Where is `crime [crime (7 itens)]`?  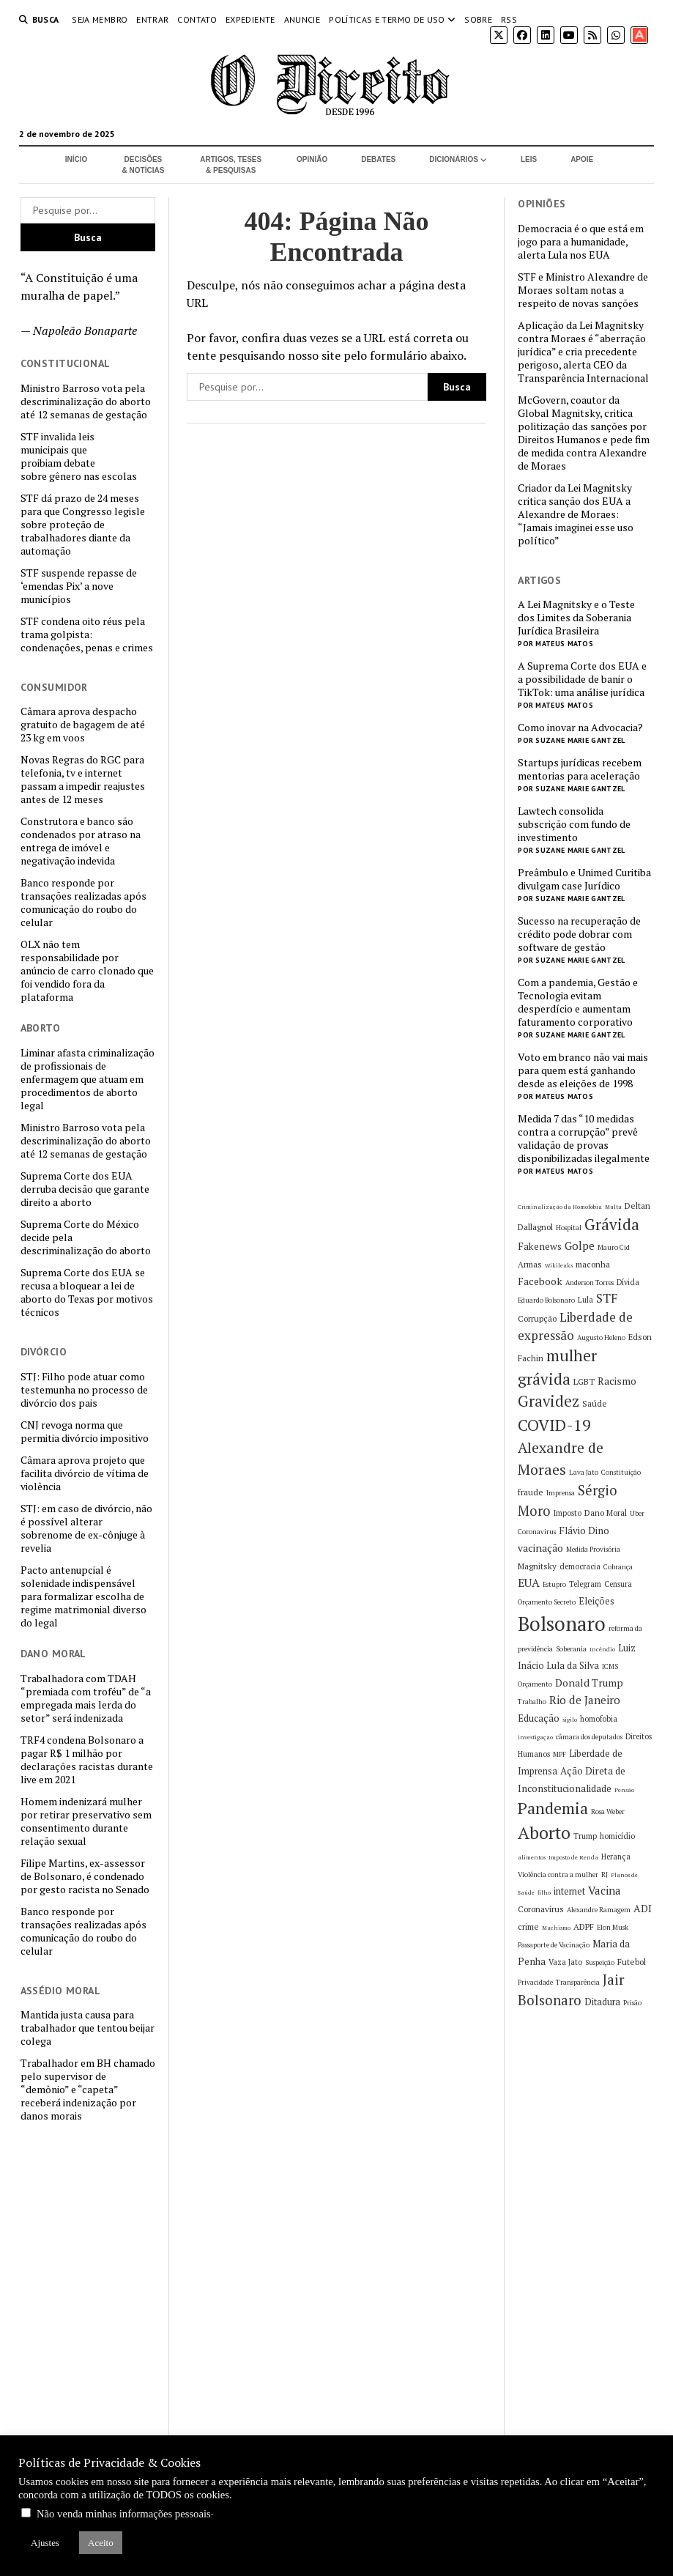 crime [crime (7 itens)] is located at coordinates (528, 1926).